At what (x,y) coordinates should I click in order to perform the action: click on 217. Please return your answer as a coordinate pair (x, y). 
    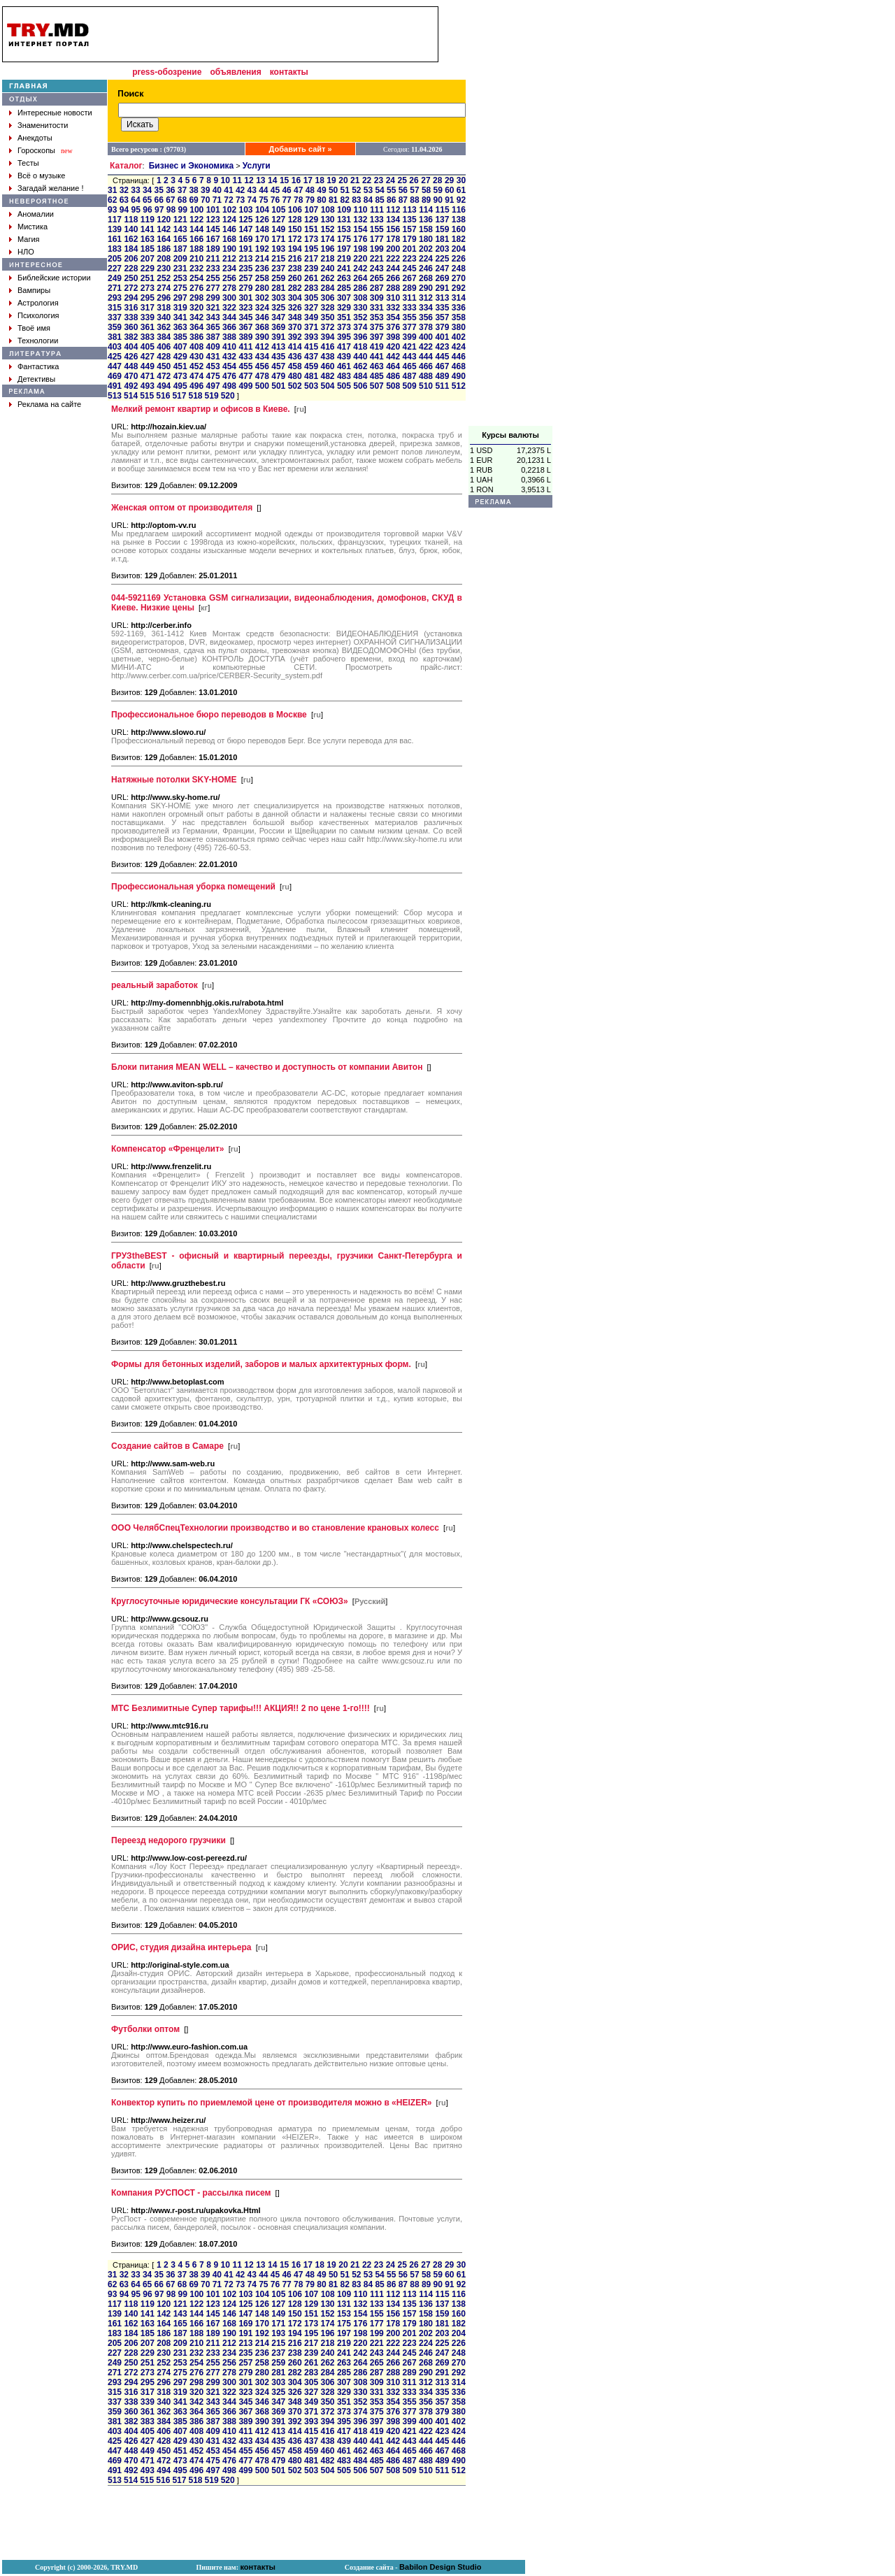
    Looking at the image, I should click on (311, 259).